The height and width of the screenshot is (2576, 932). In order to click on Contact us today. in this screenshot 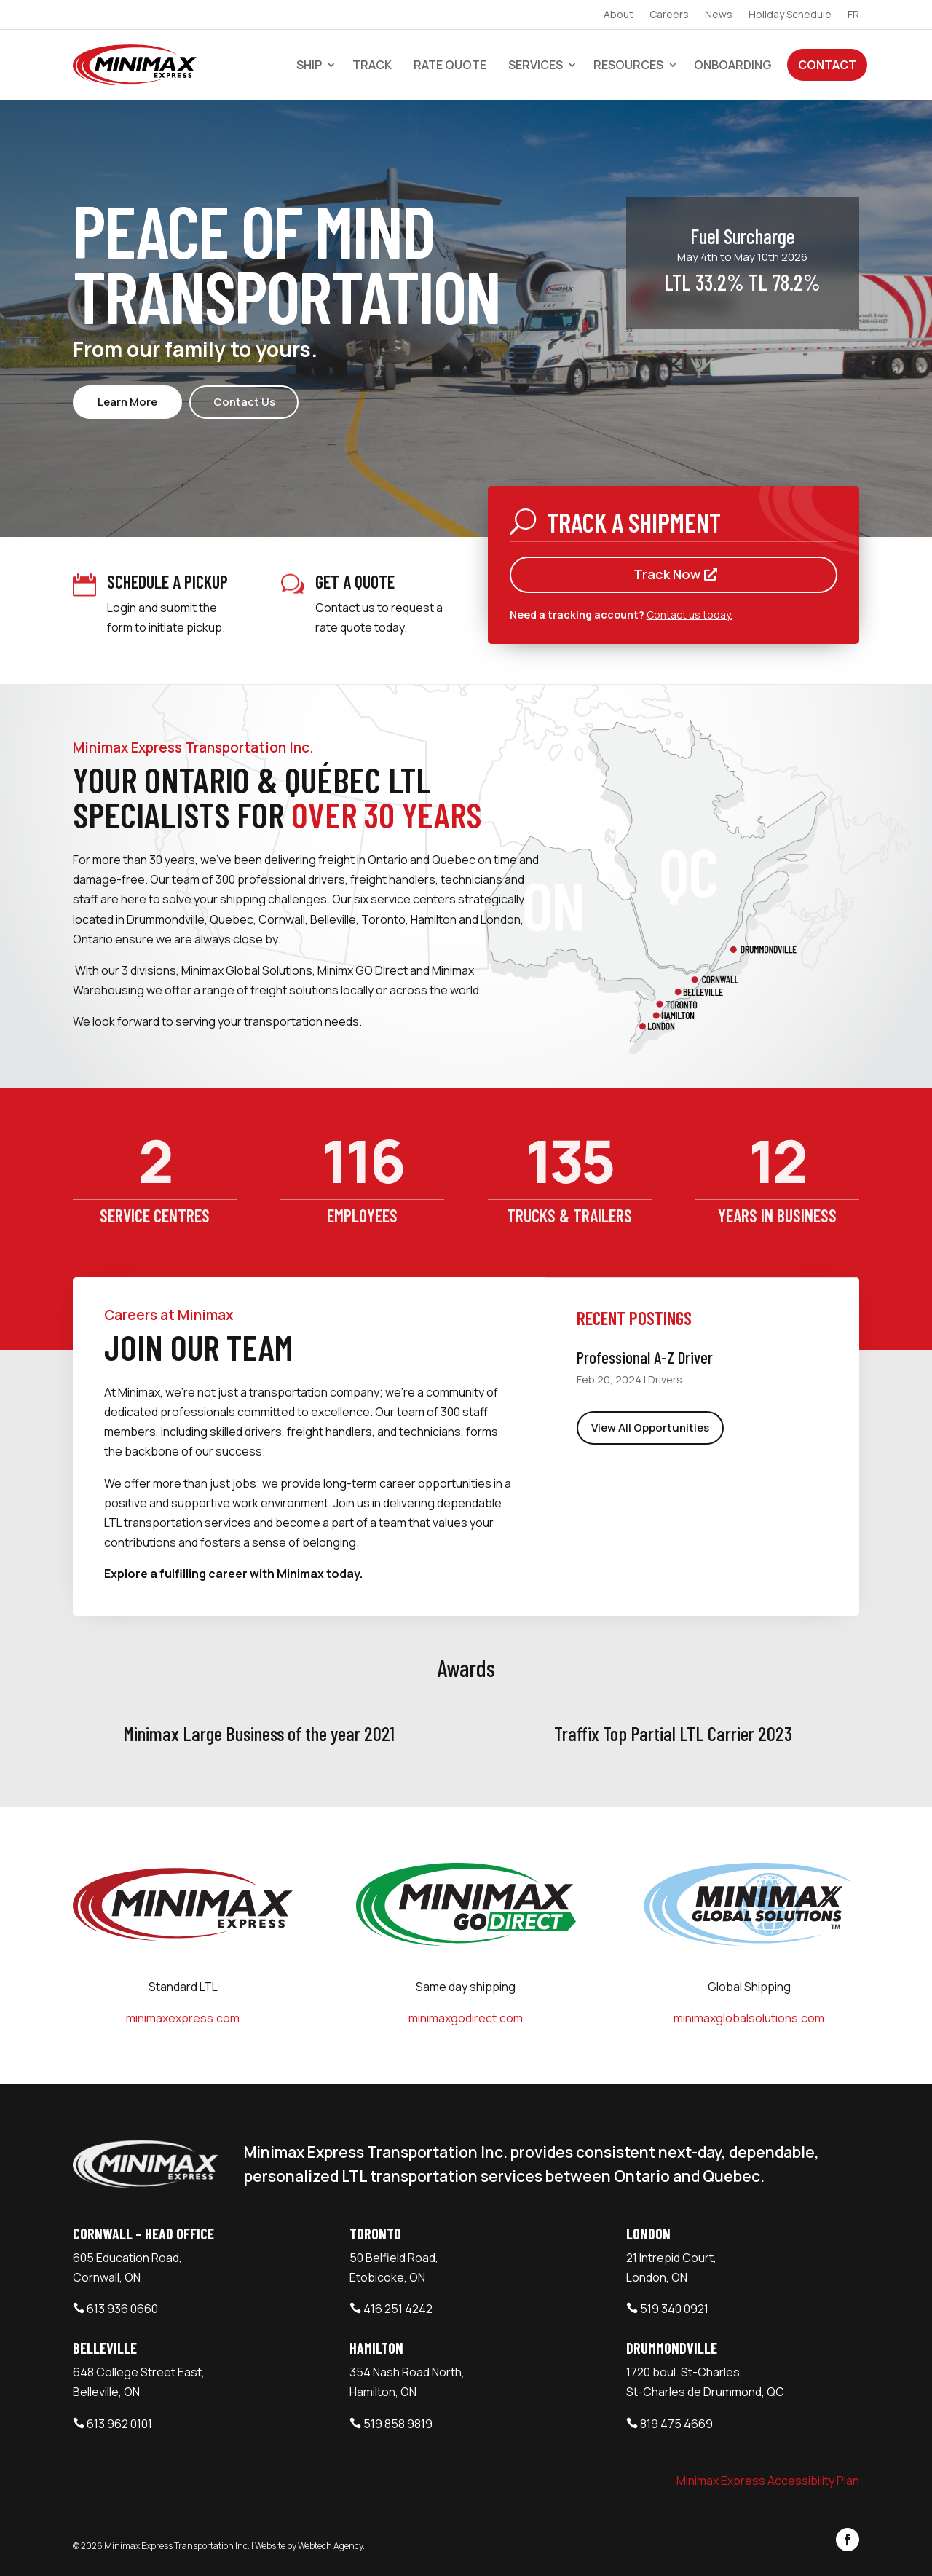, I will do `click(689, 614)`.